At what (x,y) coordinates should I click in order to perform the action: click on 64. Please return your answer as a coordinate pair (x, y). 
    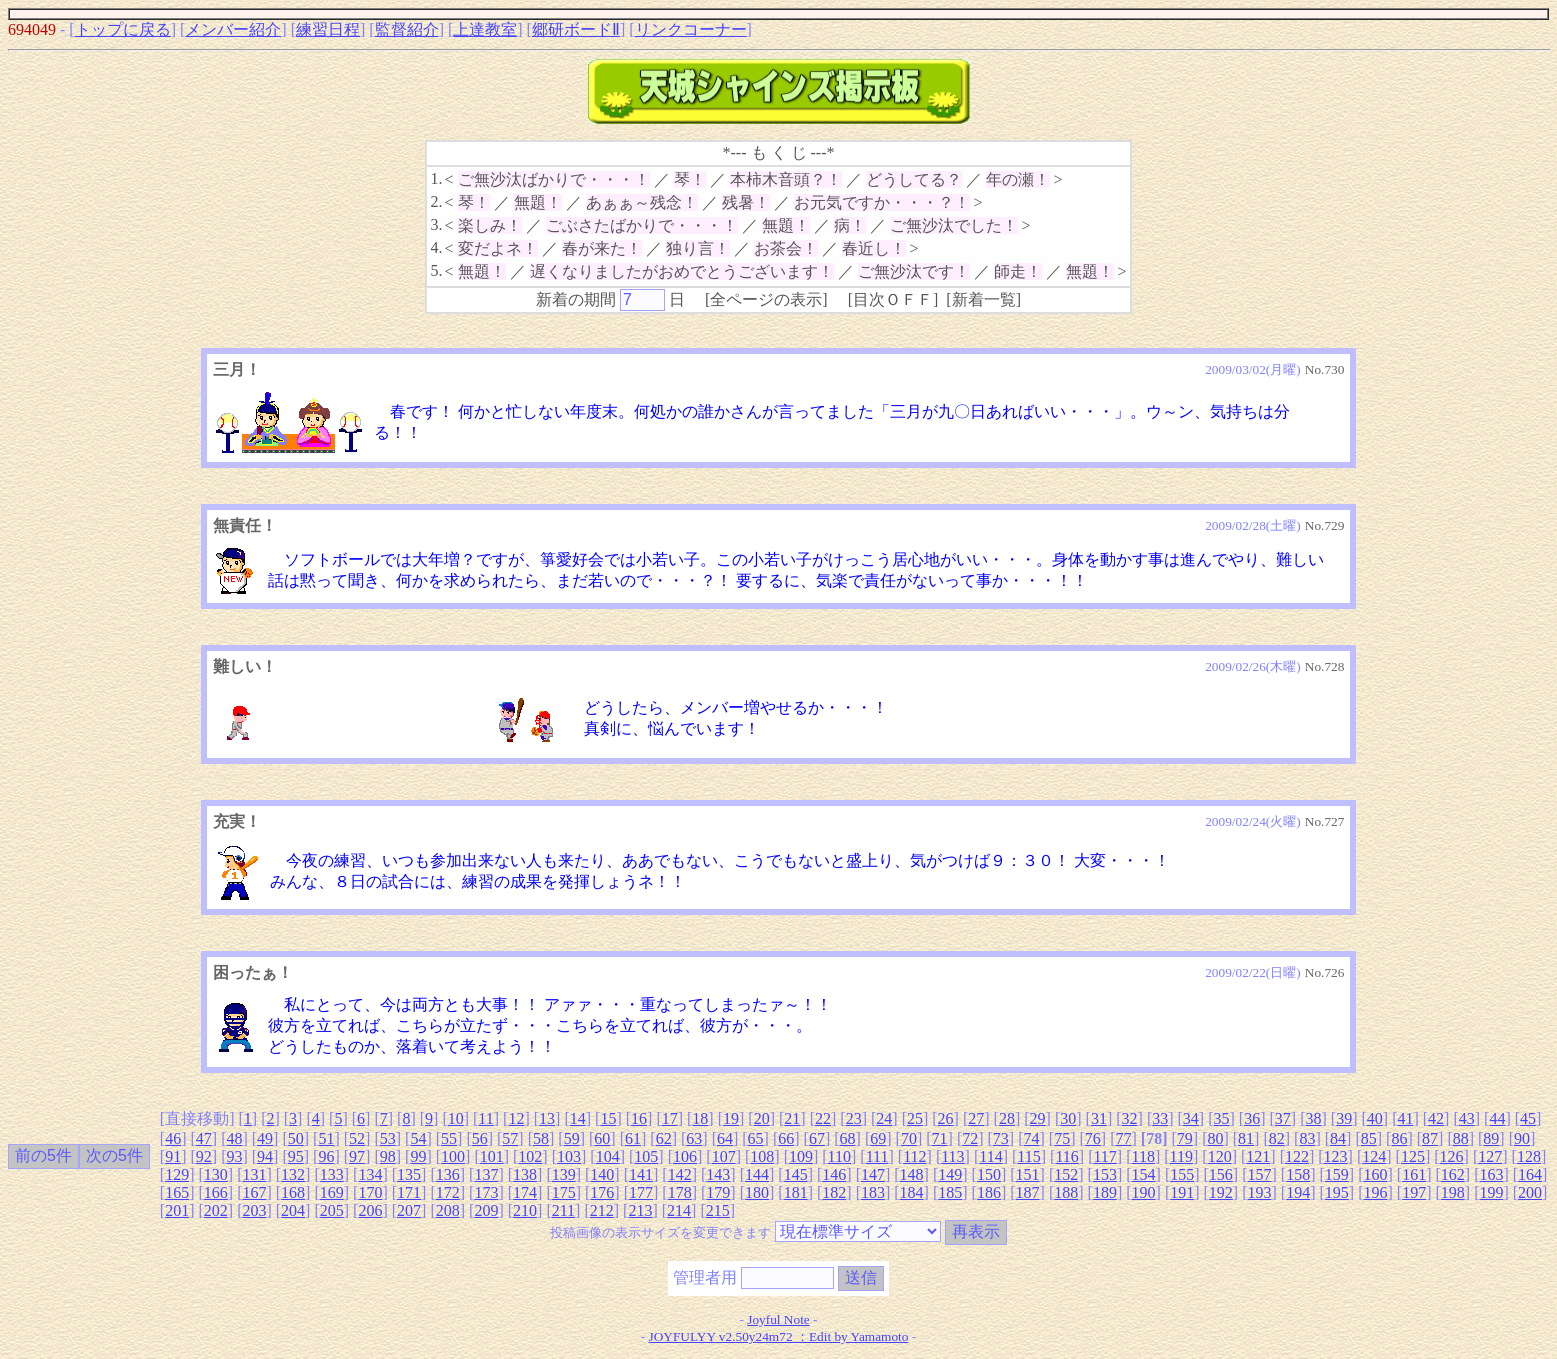
    Looking at the image, I should click on (725, 1138).